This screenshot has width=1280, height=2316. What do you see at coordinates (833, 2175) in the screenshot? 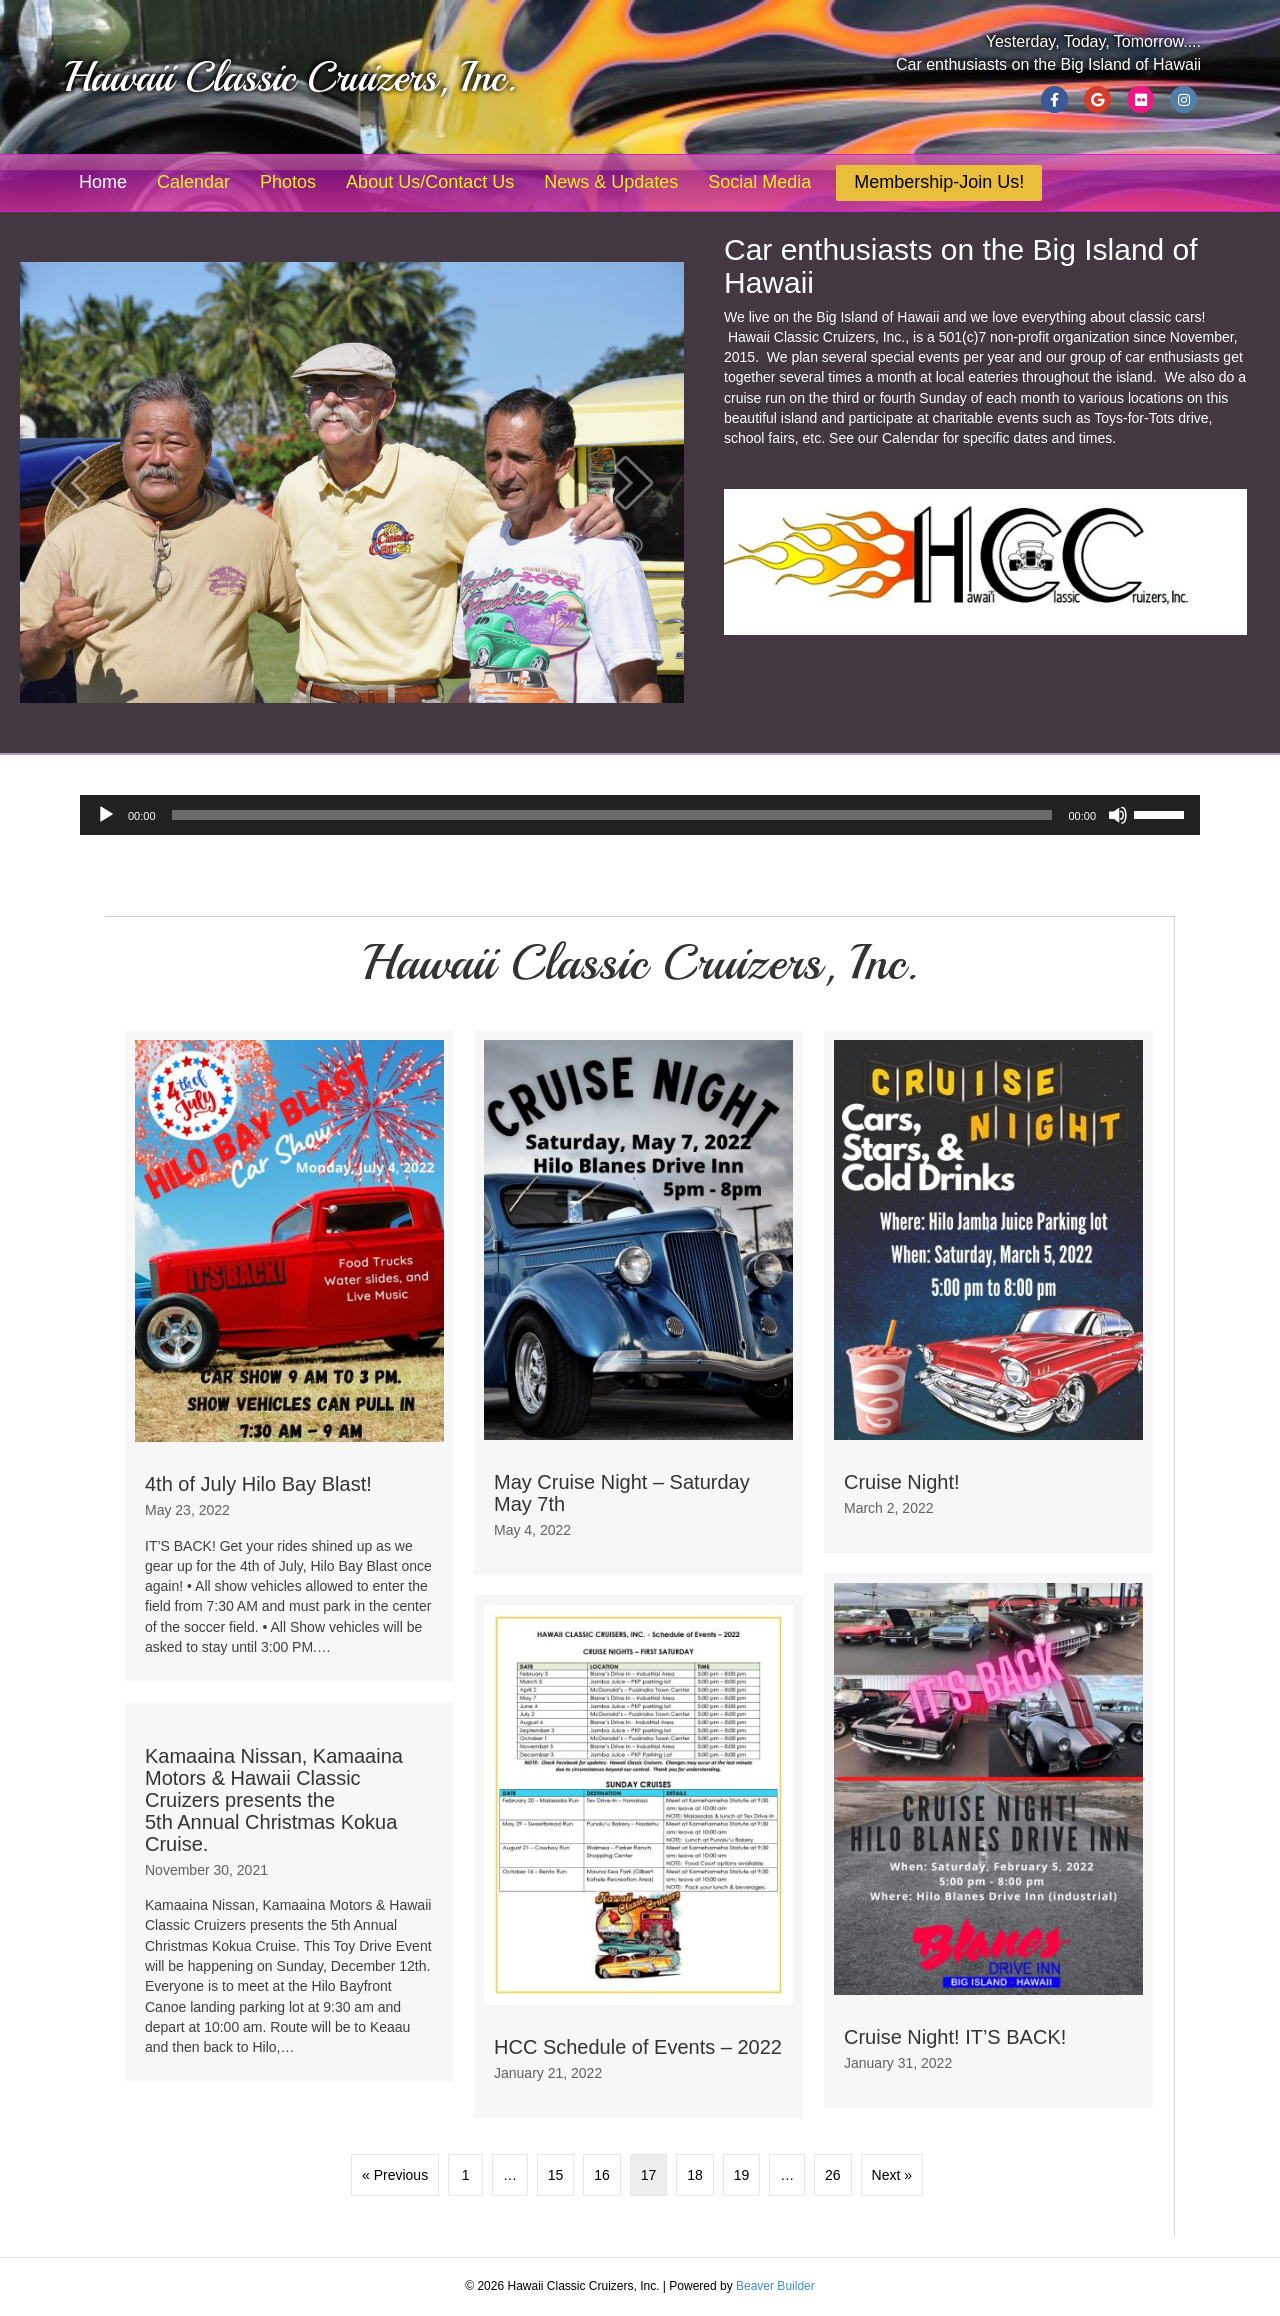
I see `26 [Page 26]` at bounding box center [833, 2175].